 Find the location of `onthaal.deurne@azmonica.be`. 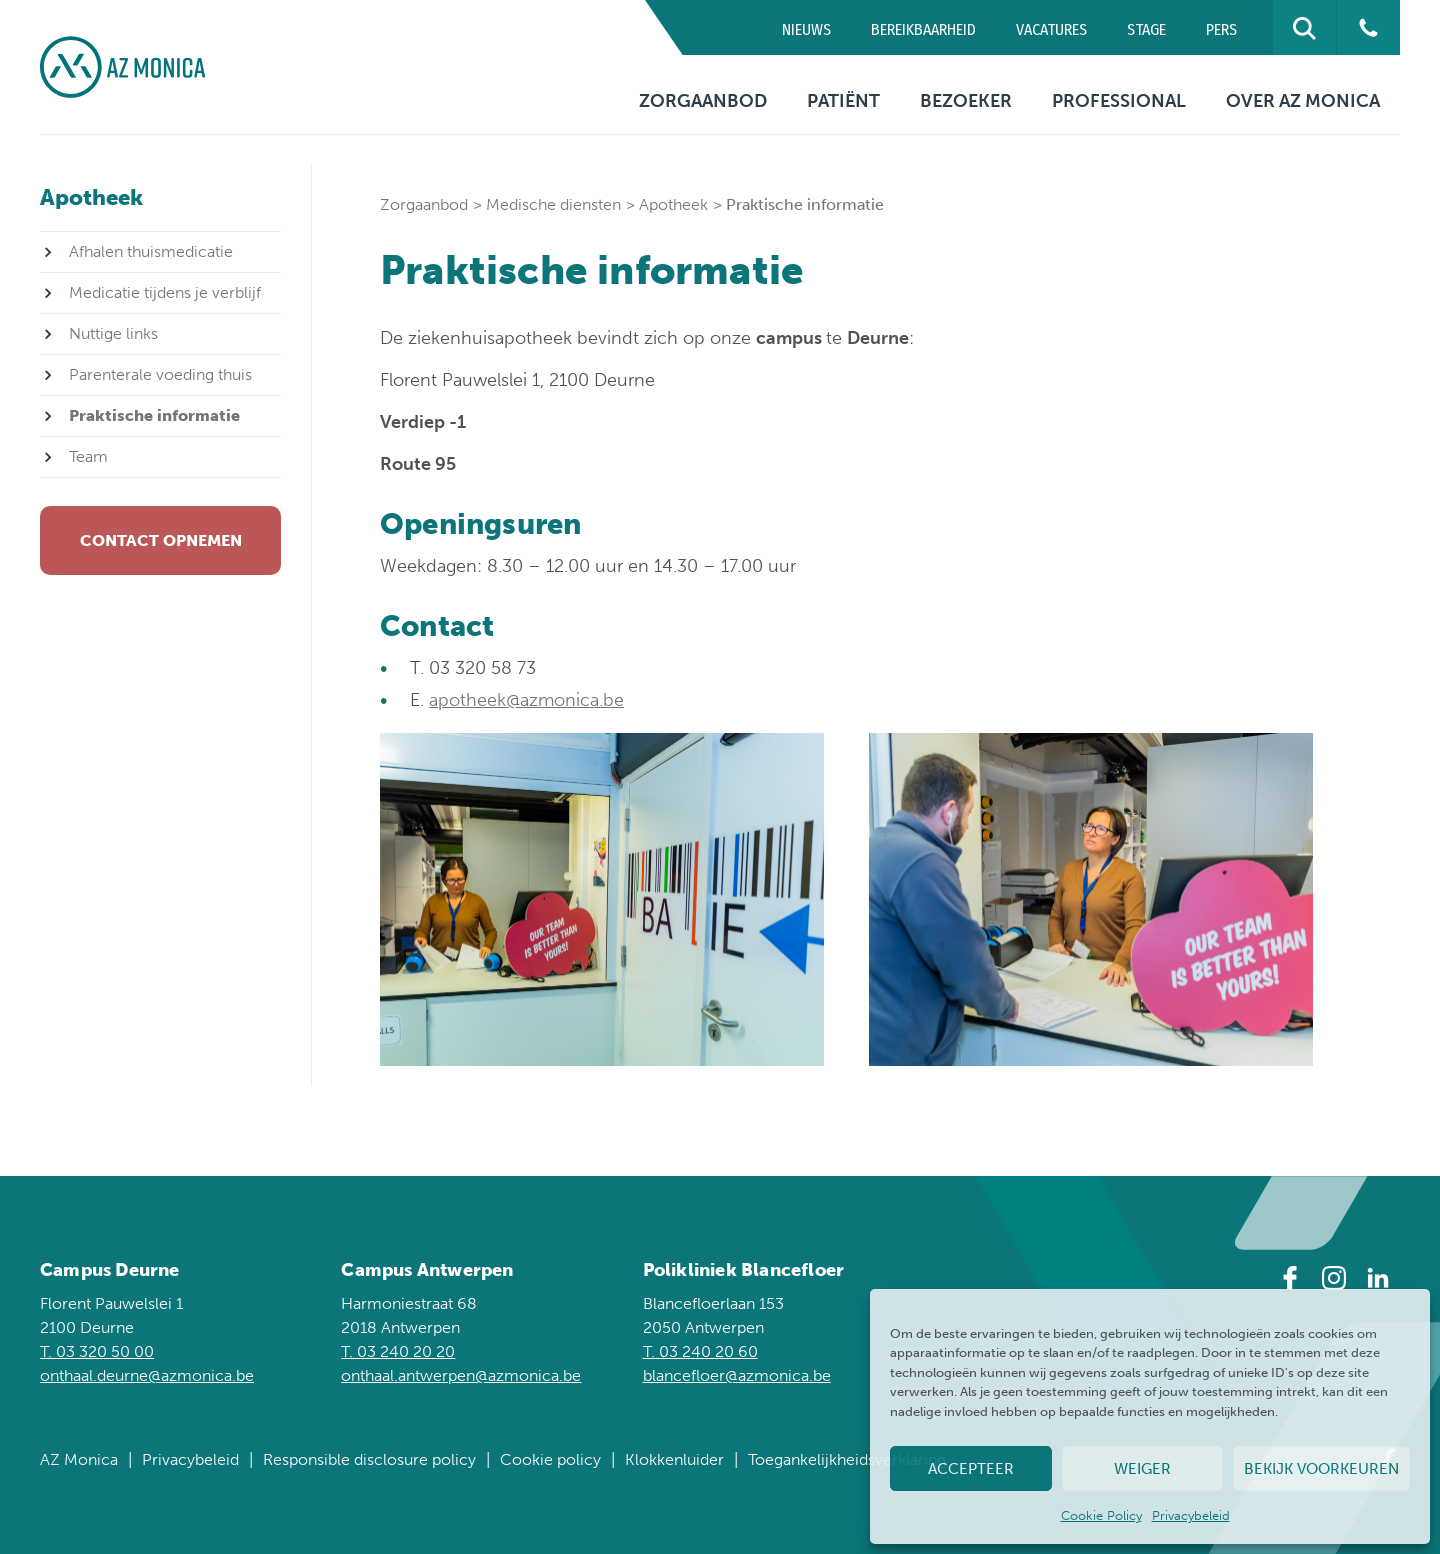

onthaal.deurne@azmonica.be is located at coordinates (147, 1375).